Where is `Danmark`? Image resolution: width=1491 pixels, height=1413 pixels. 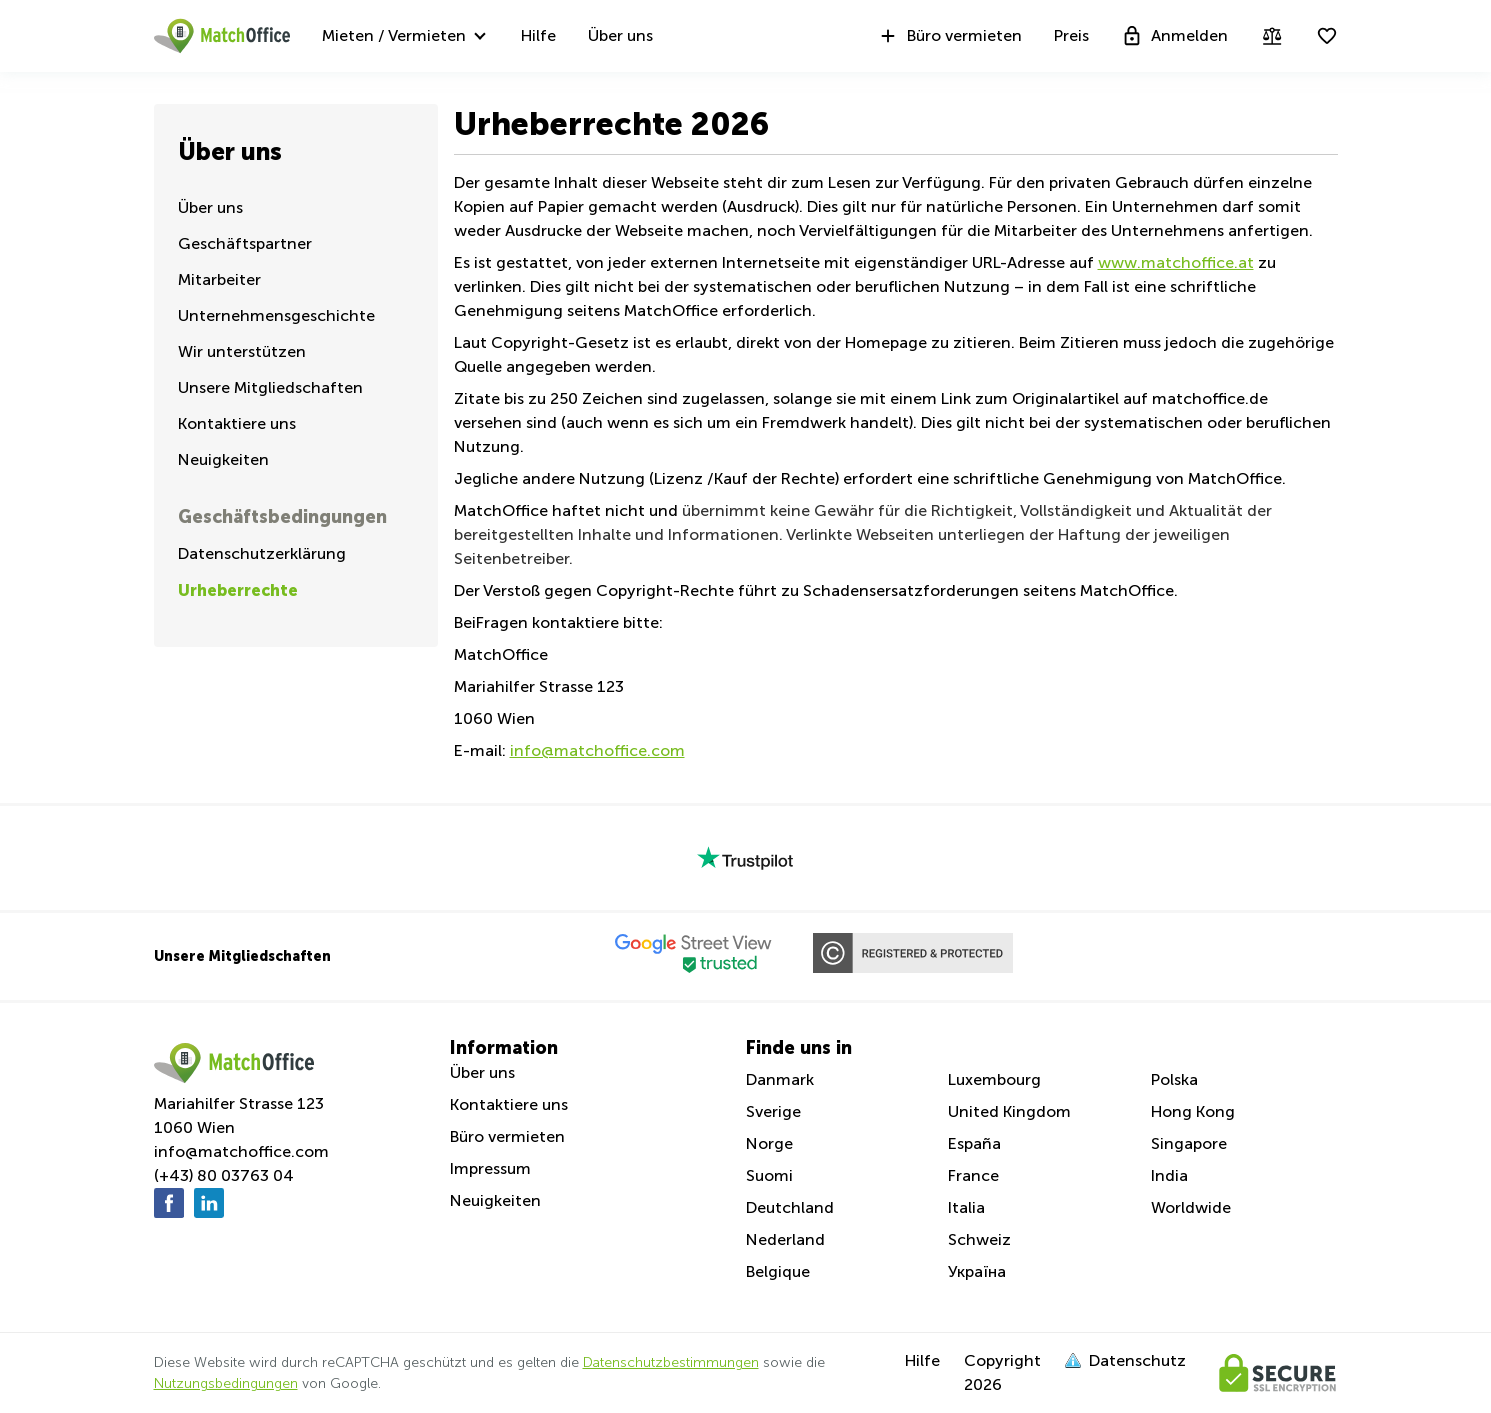 Danmark is located at coordinates (780, 1079).